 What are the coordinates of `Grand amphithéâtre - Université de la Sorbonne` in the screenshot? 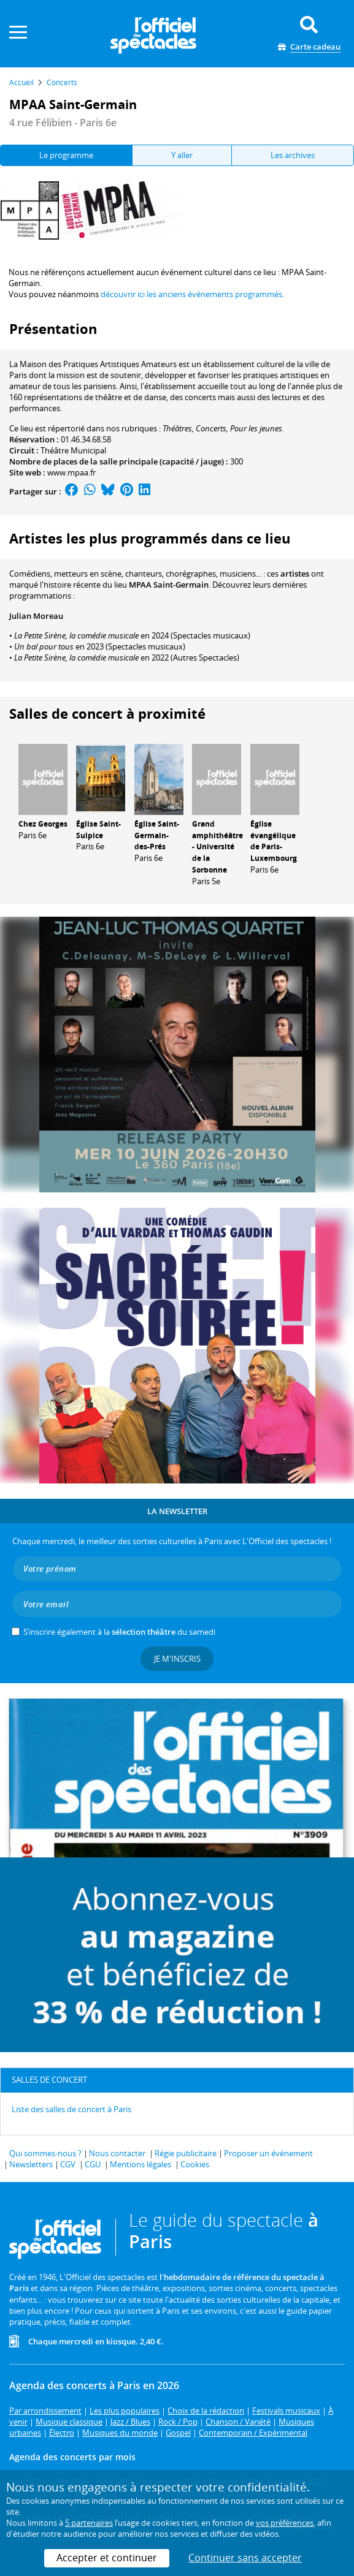 It's located at (217, 847).